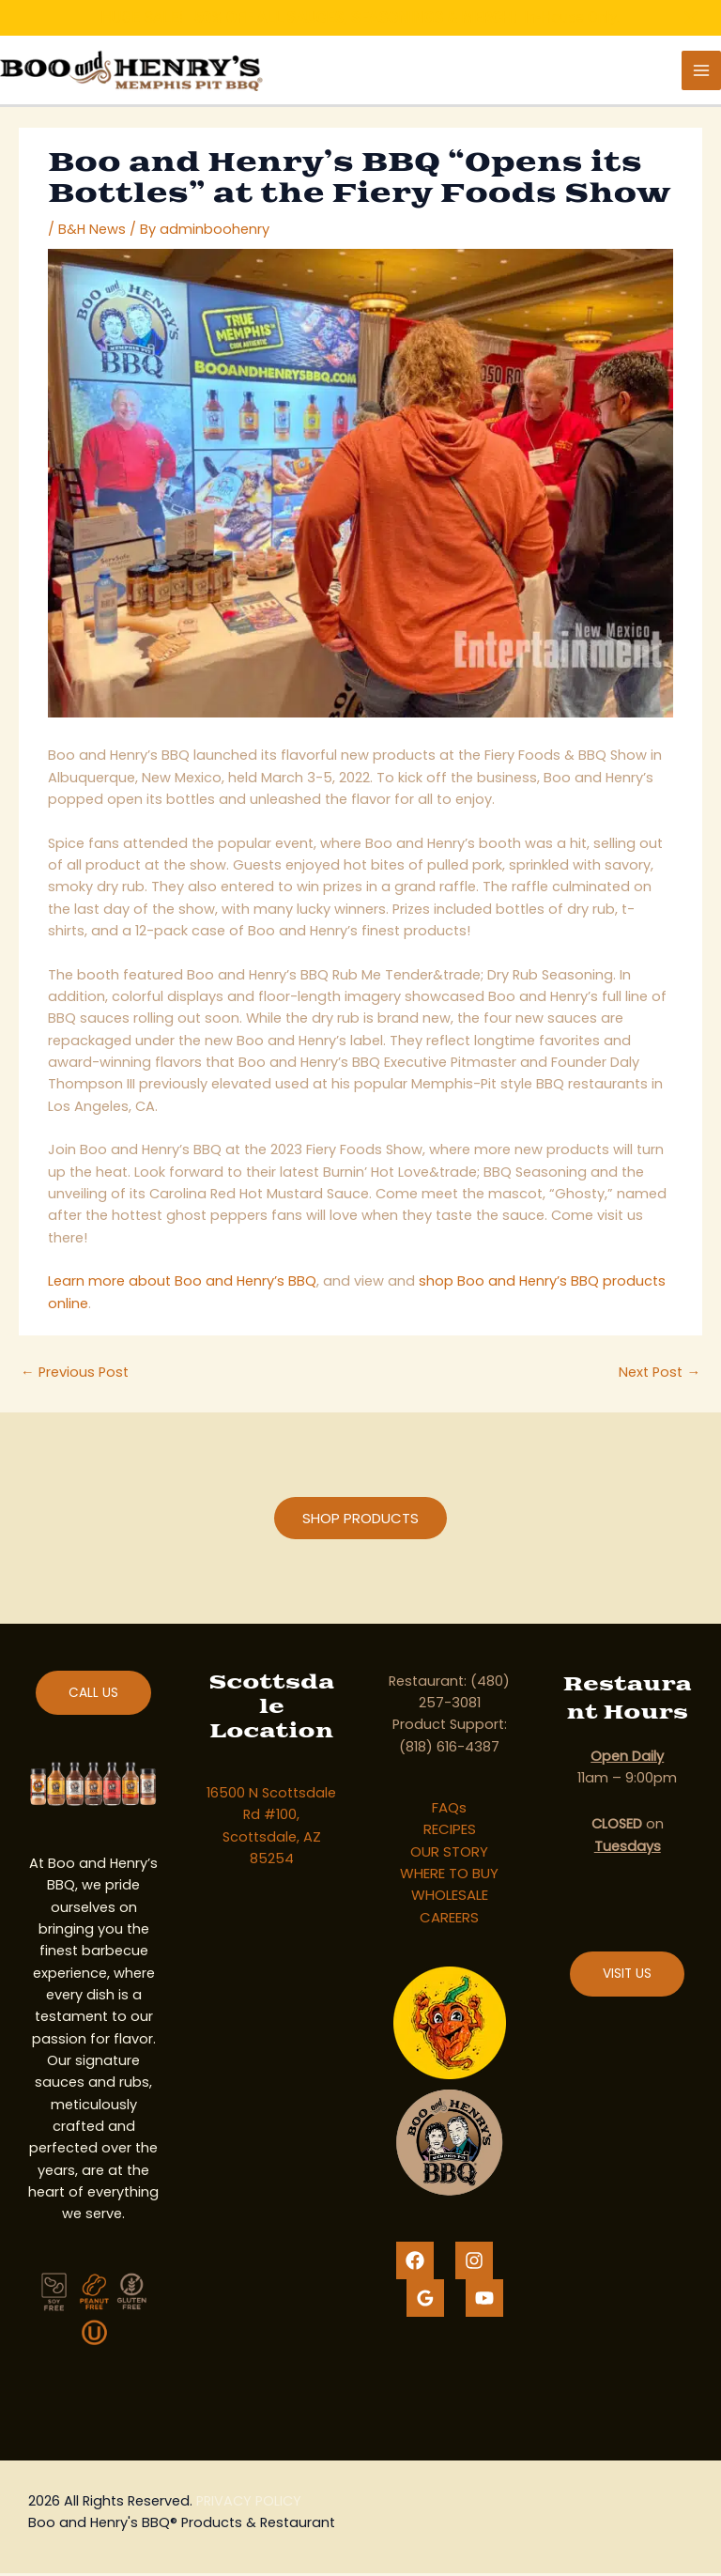 This screenshot has height=2576, width=721. Describe the element at coordinates (449, 1920) in the screenshot. I see `CAREERS` at that location.